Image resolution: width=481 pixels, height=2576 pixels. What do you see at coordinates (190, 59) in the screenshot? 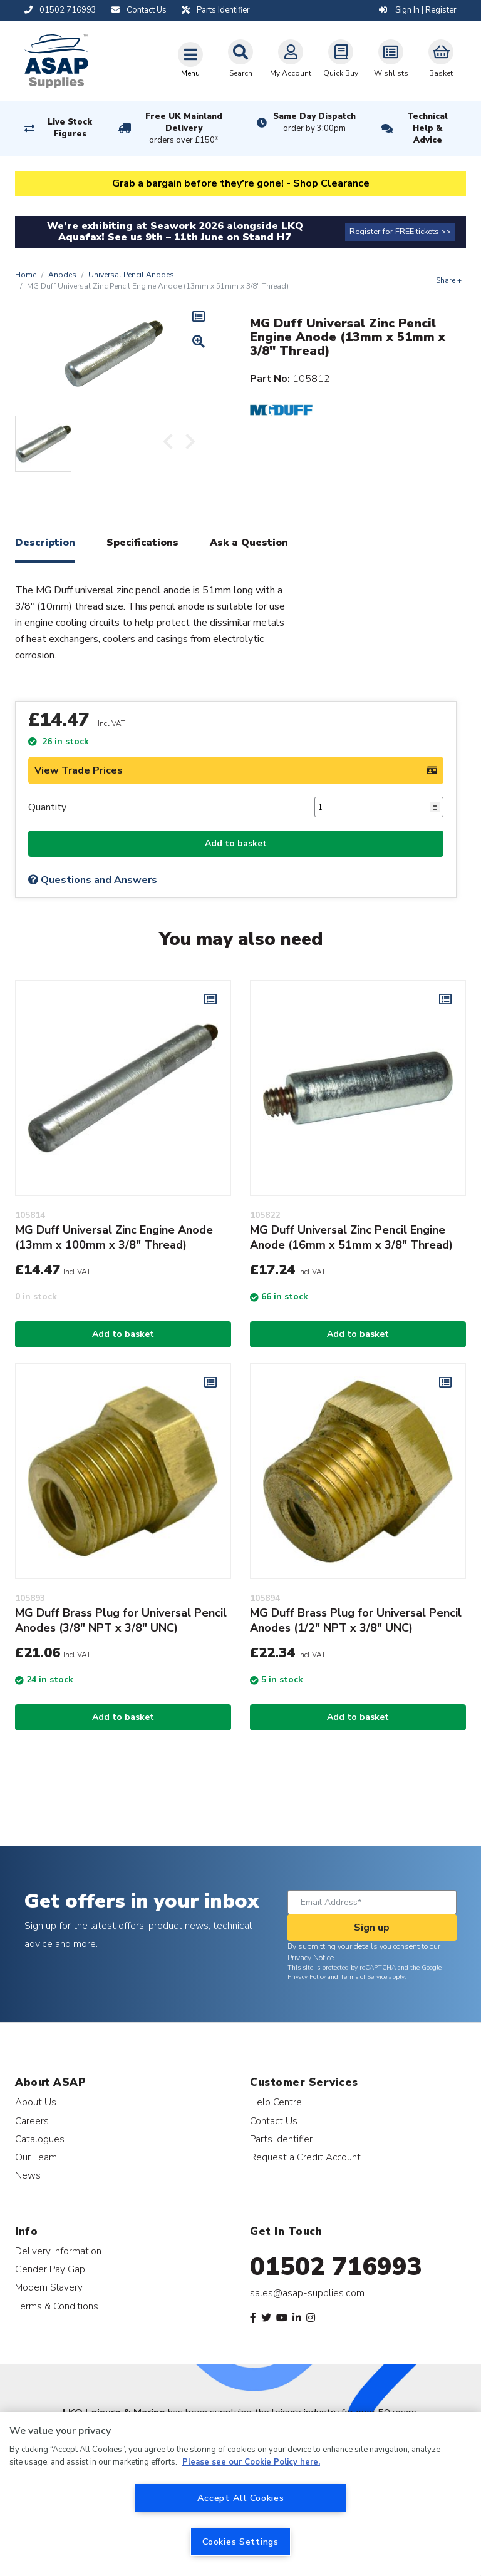
I see `[Toggle navigation]` at bounding box center [190, 59].